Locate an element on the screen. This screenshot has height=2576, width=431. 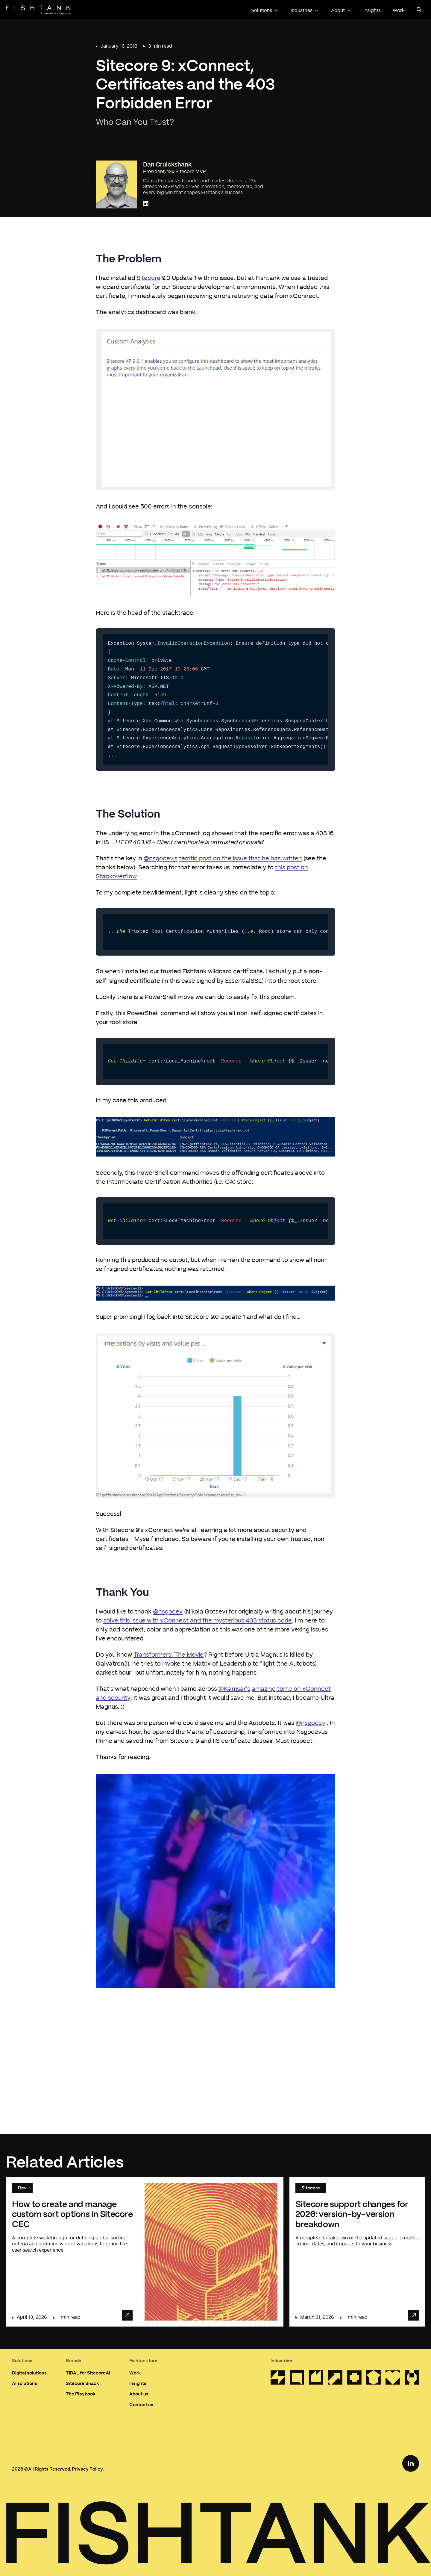
[Connect with Dan Cruickshank on LinkedIn] is located at coordinates (145, 204).